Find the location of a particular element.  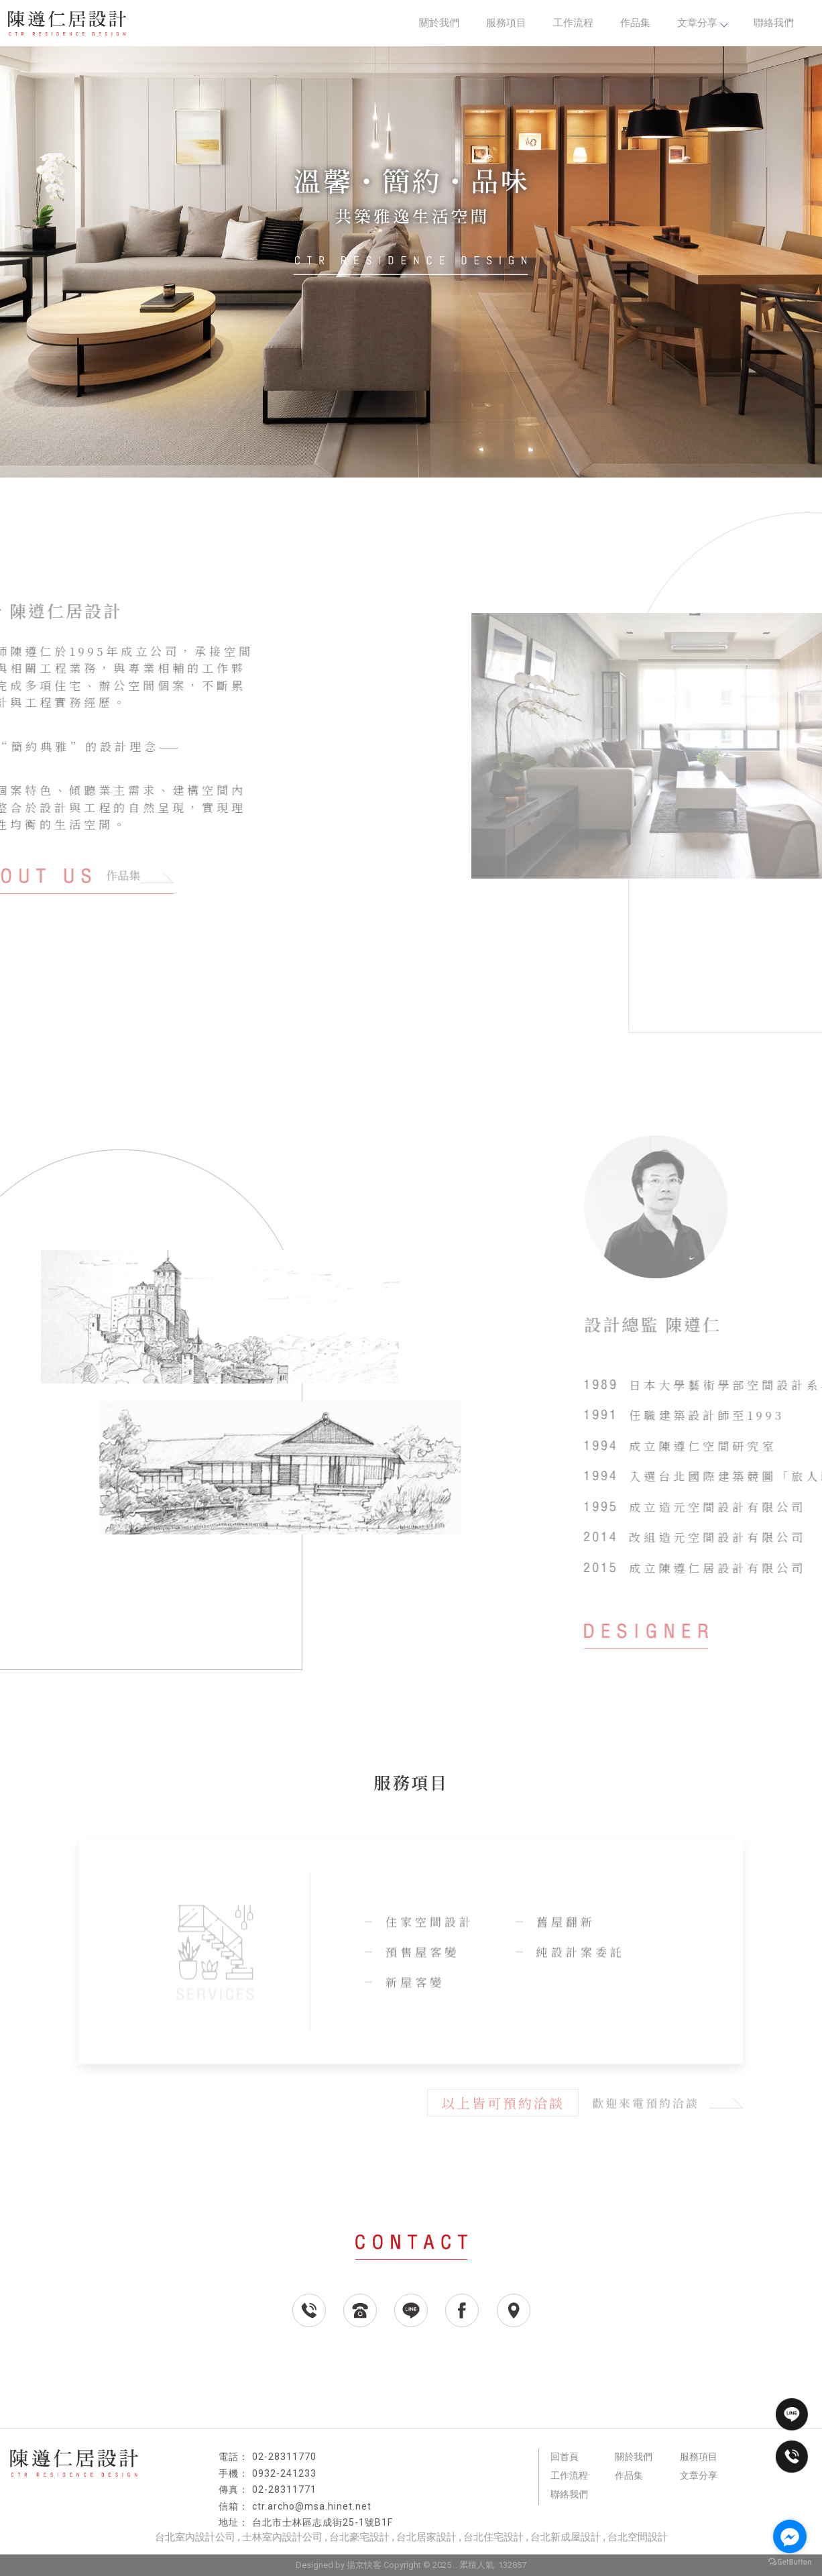

台北室內設計公司 is located at coordinates (195, 2537).